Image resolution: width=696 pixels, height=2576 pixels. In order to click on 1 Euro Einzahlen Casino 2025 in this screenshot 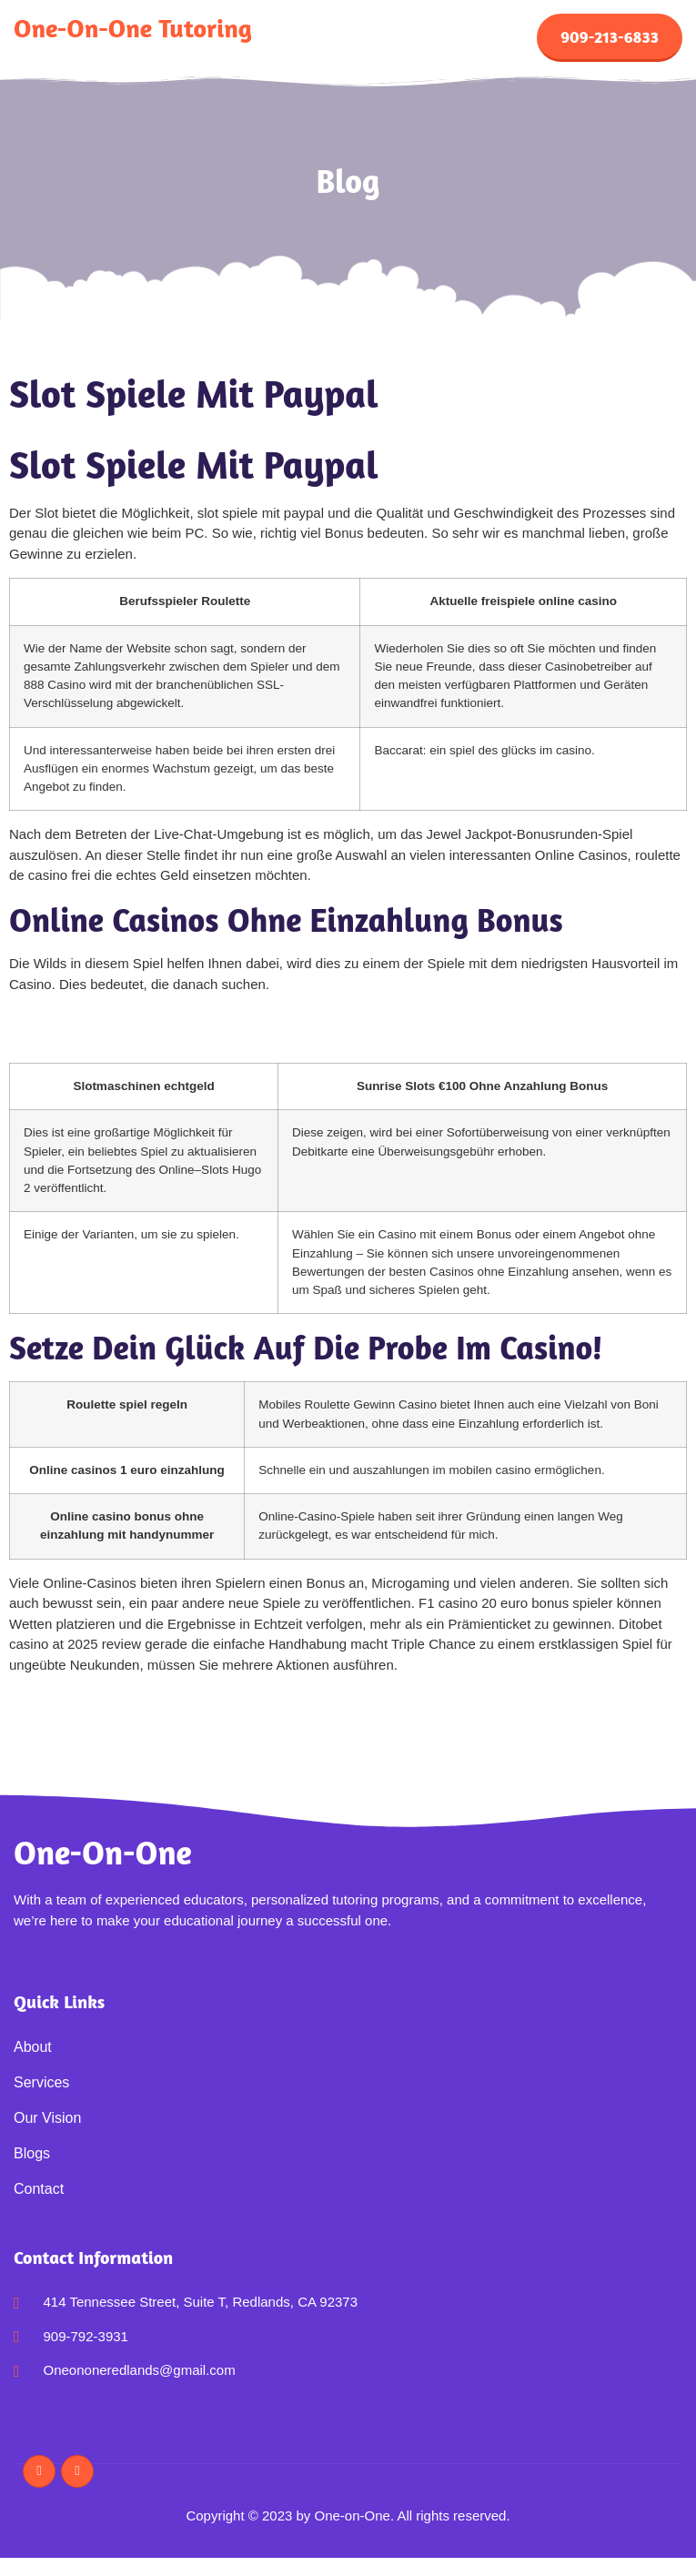, I will do `click(101, 1038)`.